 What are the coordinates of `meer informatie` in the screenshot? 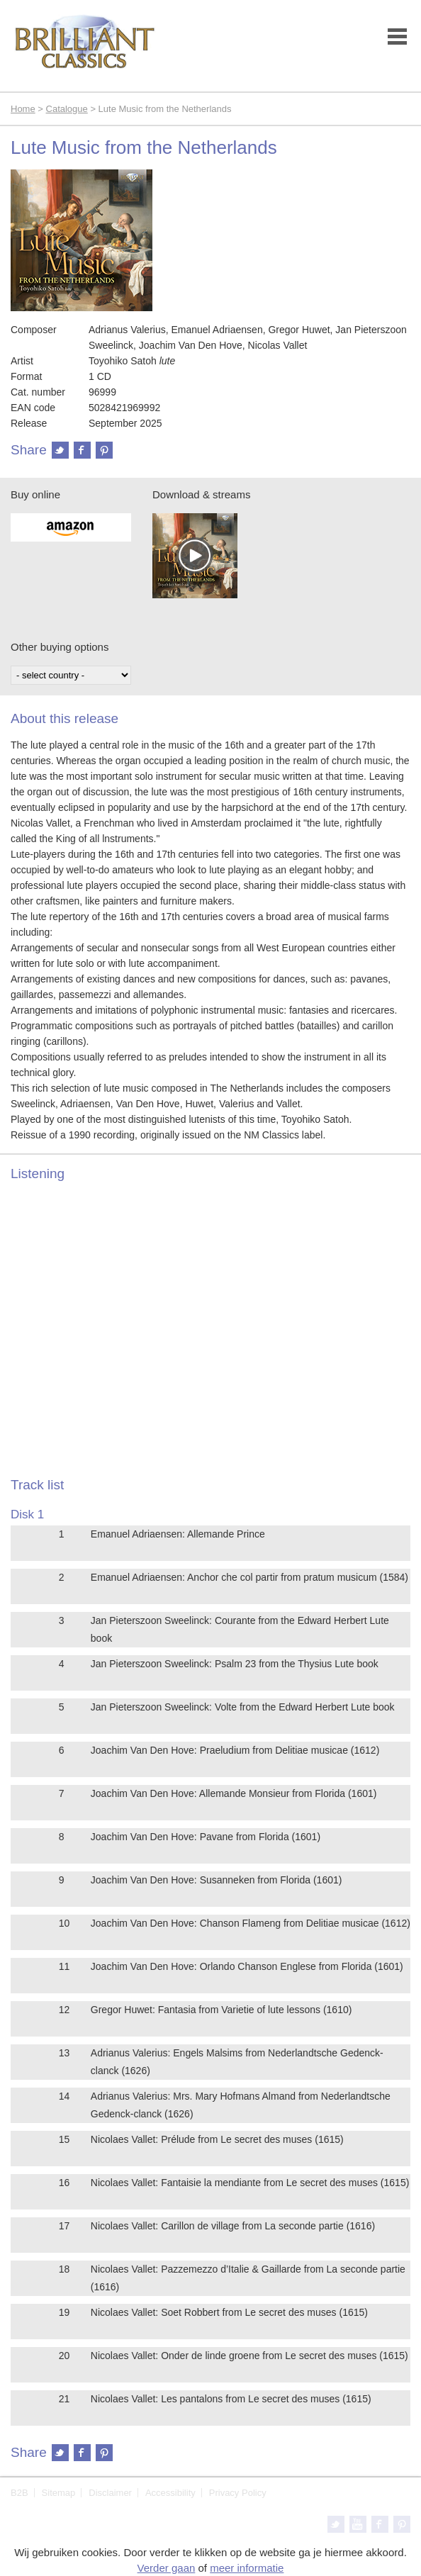 It's located at (247, 2568).